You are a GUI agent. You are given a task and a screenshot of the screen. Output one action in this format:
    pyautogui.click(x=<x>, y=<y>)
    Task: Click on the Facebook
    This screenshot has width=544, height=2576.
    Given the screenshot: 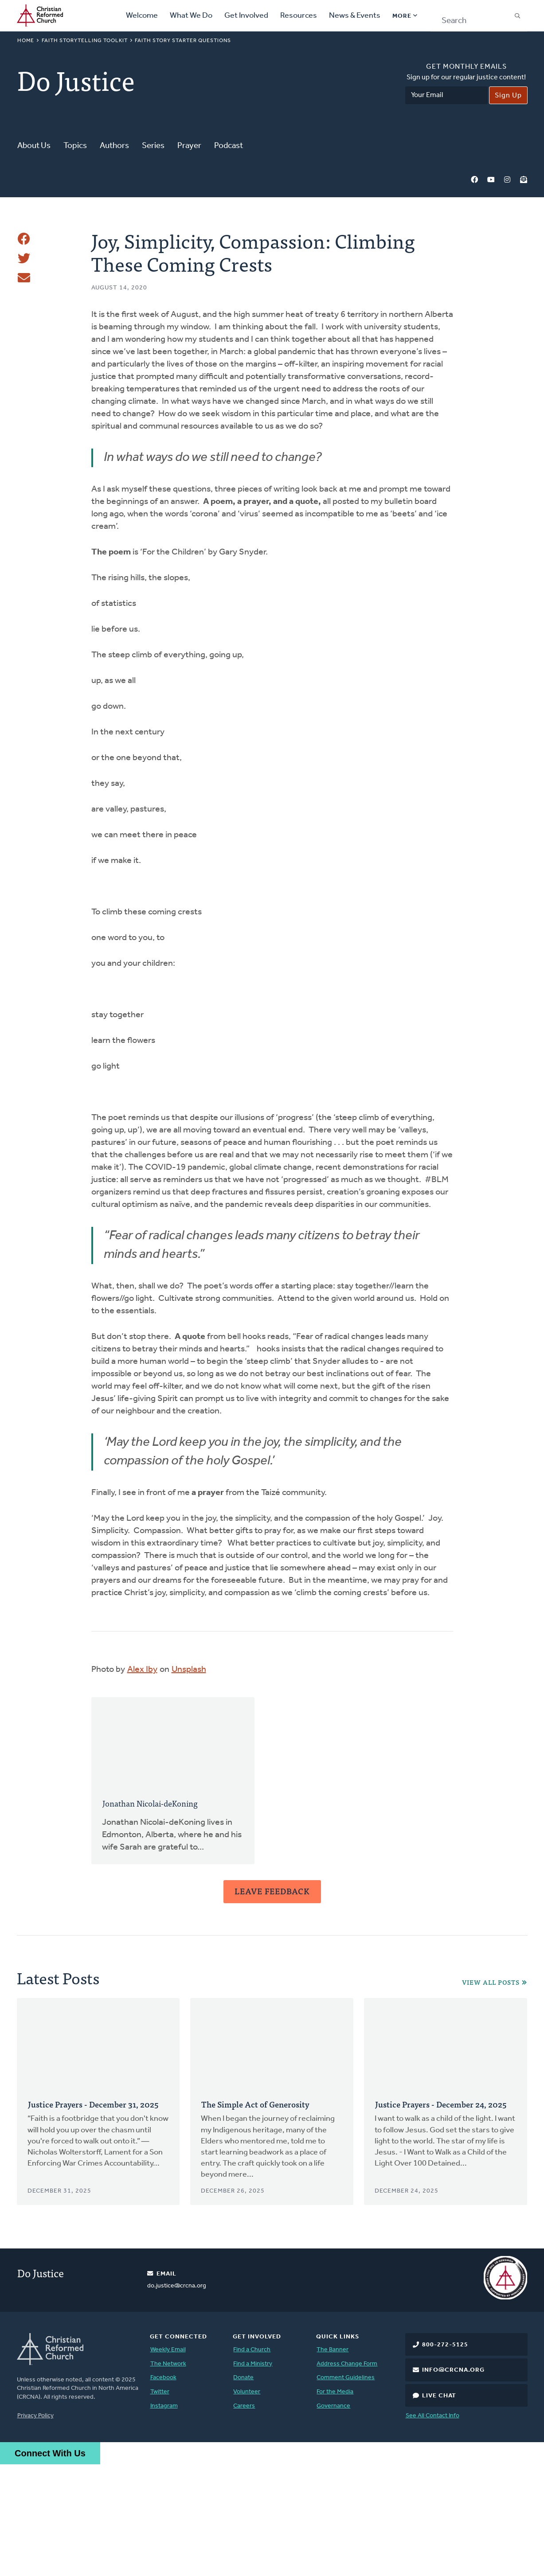 What is the action you would take?
    pyautogui.click(x=474, y=180)
    